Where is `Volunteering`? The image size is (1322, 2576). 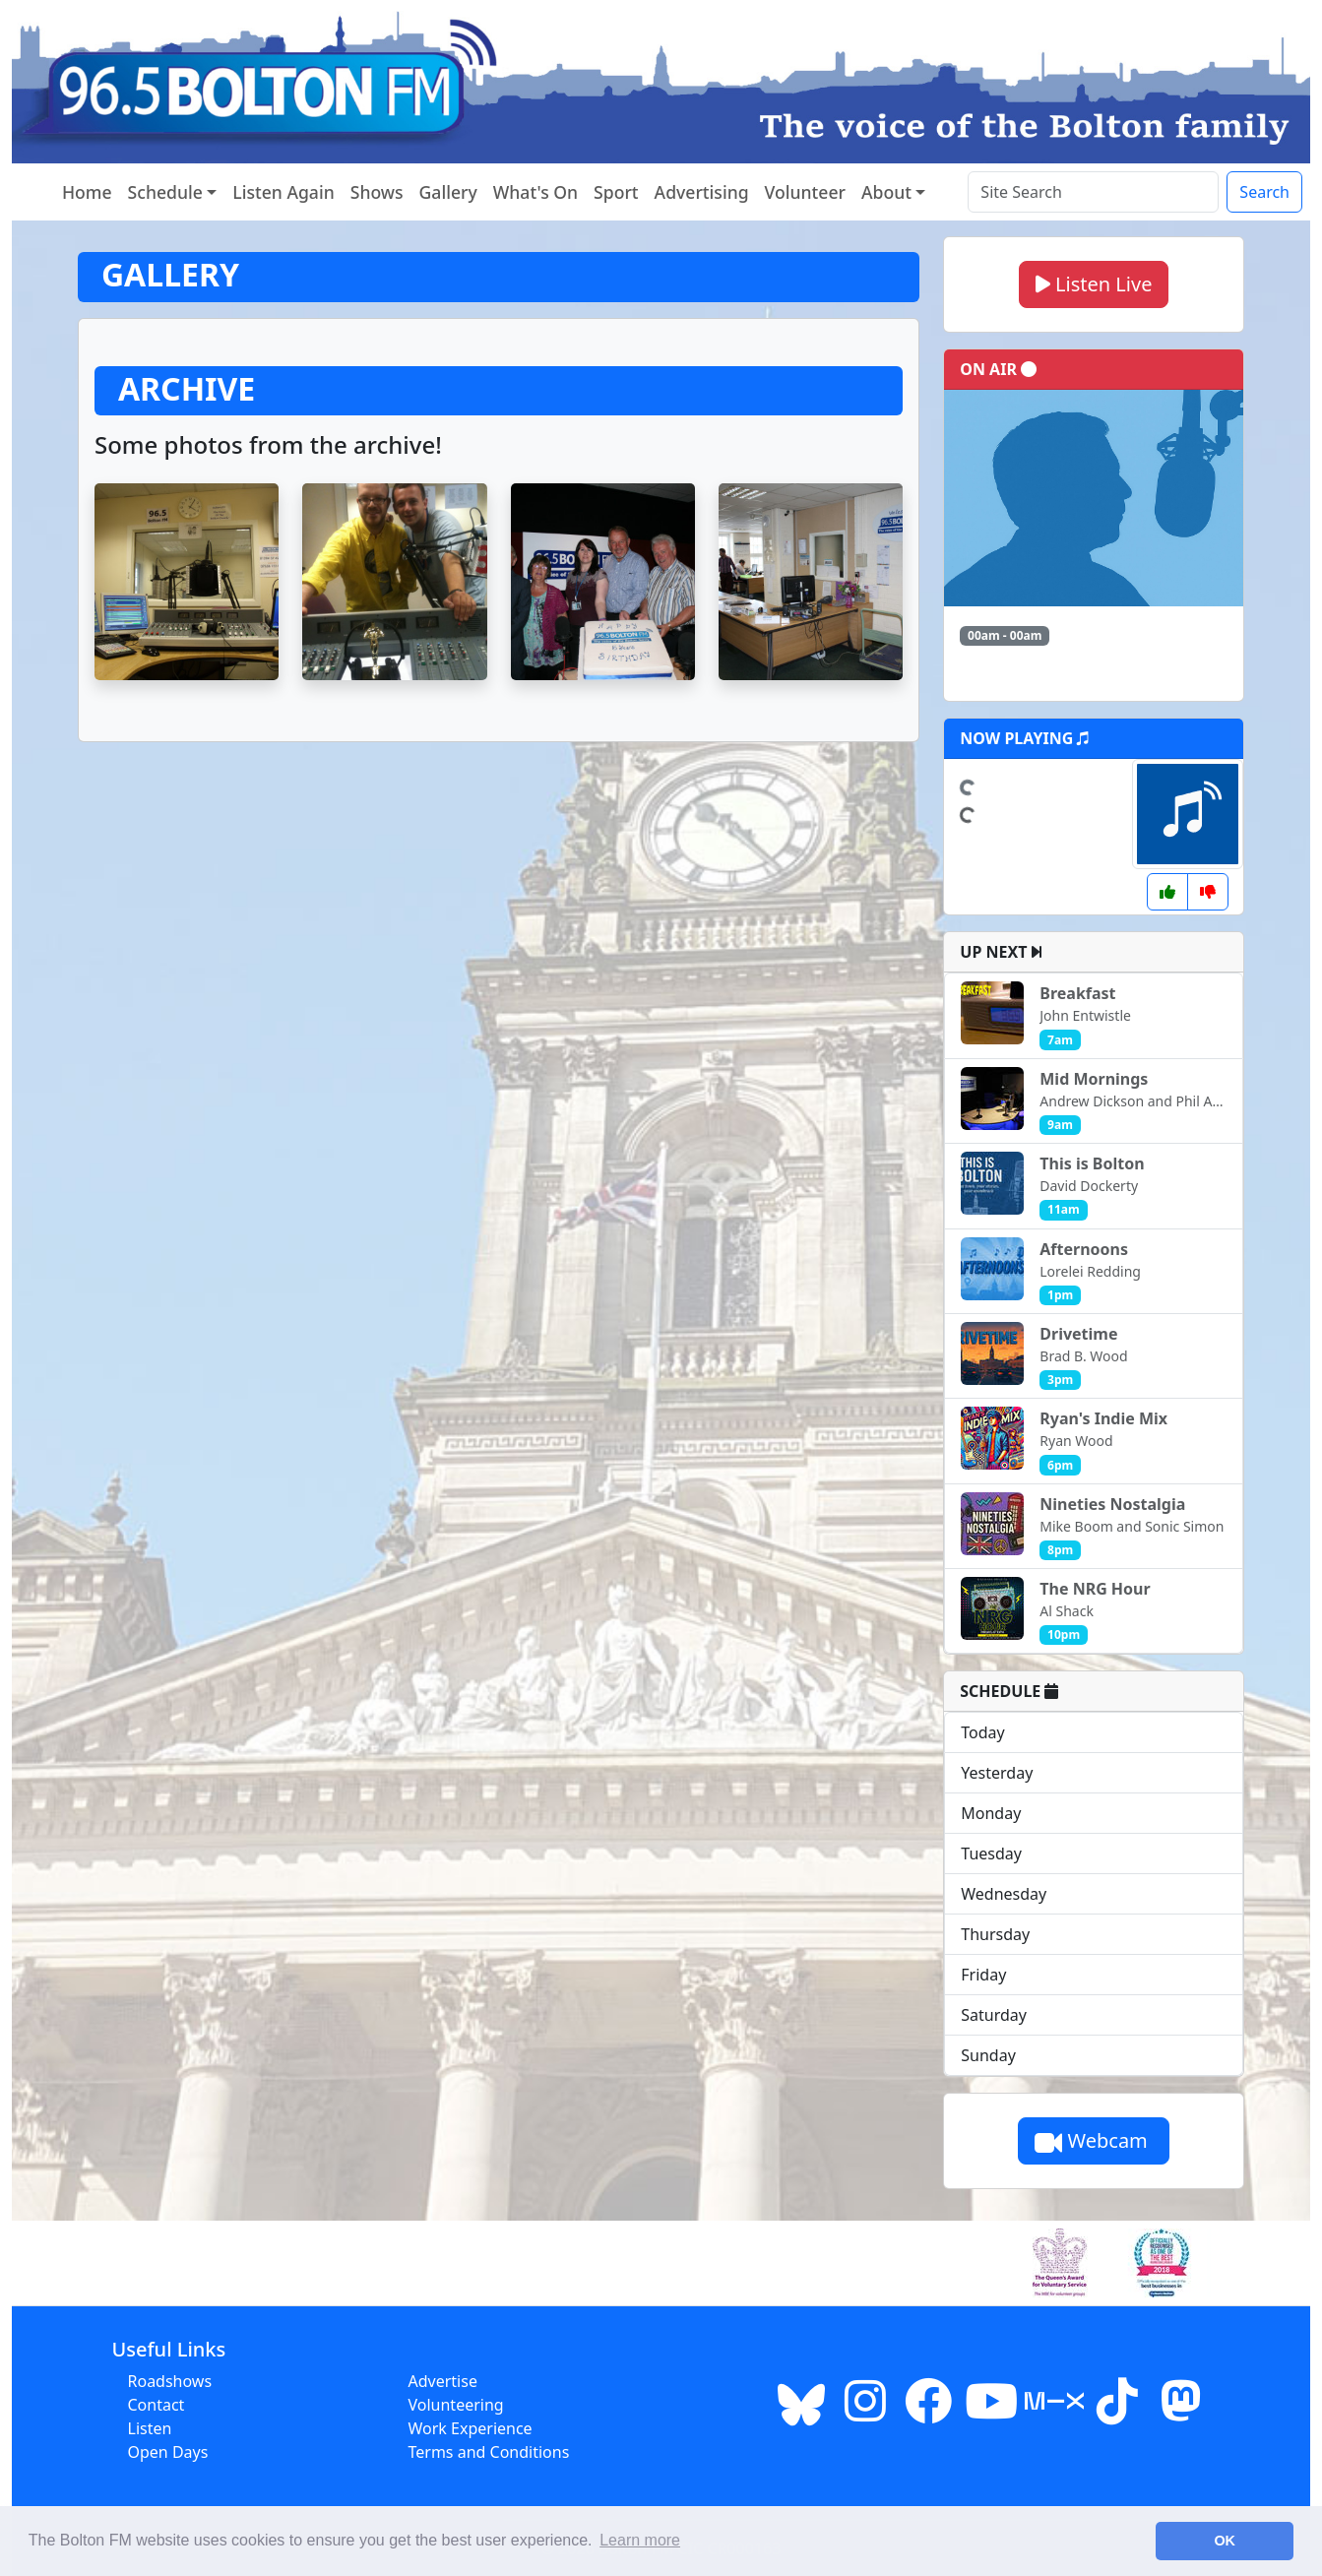 Volunteering is located at coordinates (456, 2405).